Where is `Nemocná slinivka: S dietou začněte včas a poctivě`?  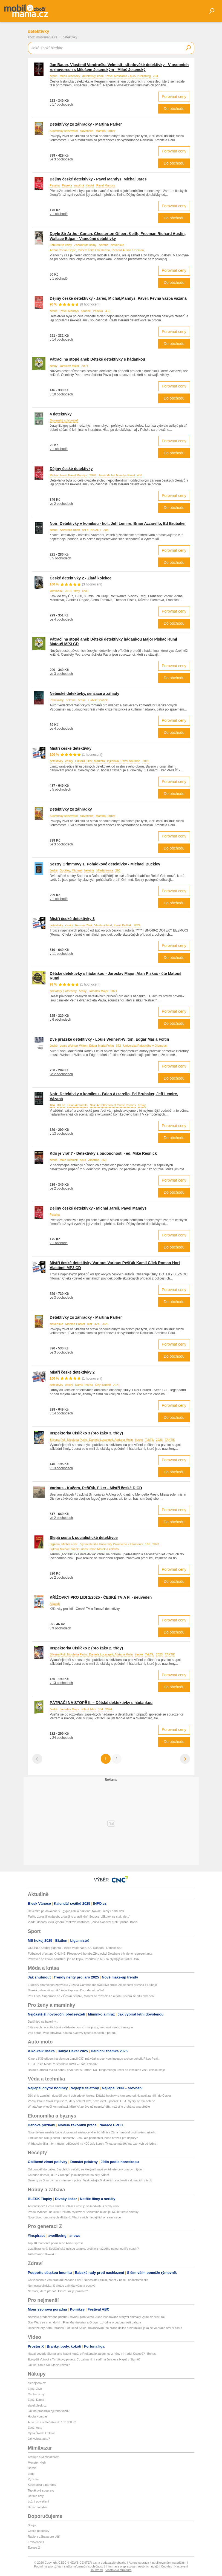
Nemocná slinivka: S dietou začněte včas a poctivě is located at coordinates (62, 2285).